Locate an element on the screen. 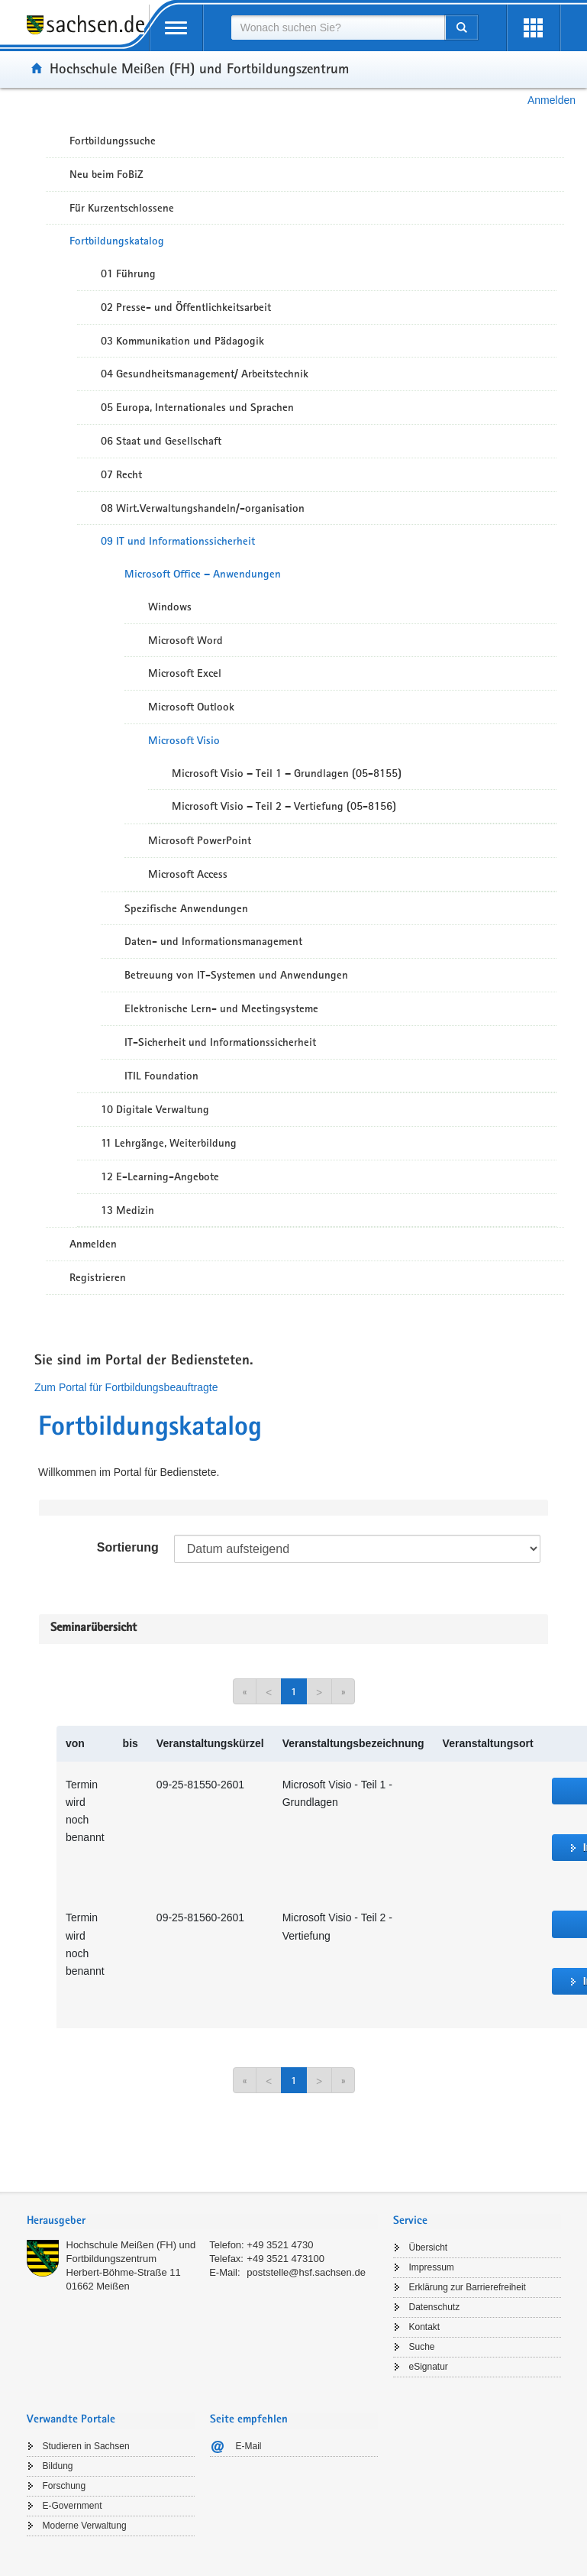  Microsoft PowerPoint is located at coordinates (199, 840).